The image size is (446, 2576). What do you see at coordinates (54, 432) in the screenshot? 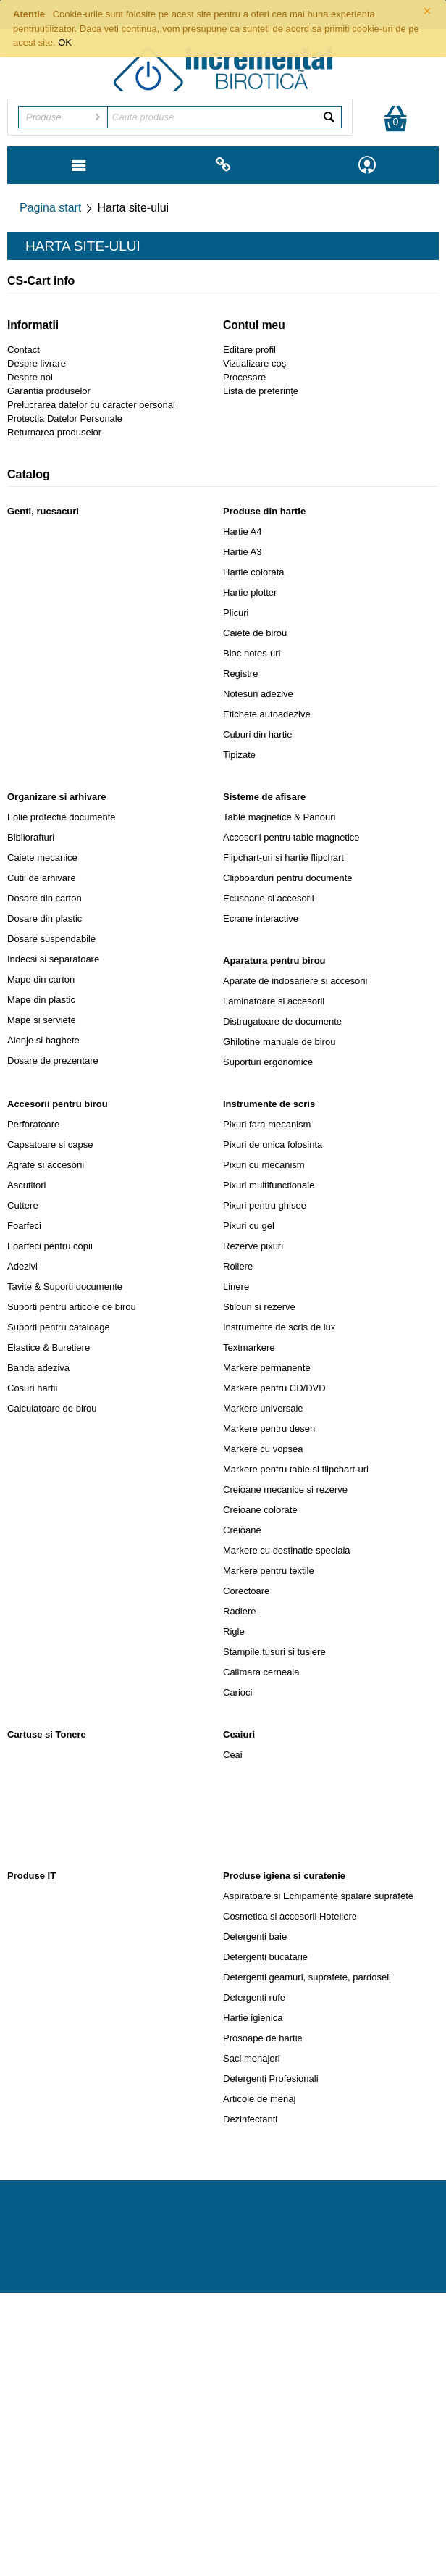
I see `Returnarea produselor` at bounding box center [54, 432].